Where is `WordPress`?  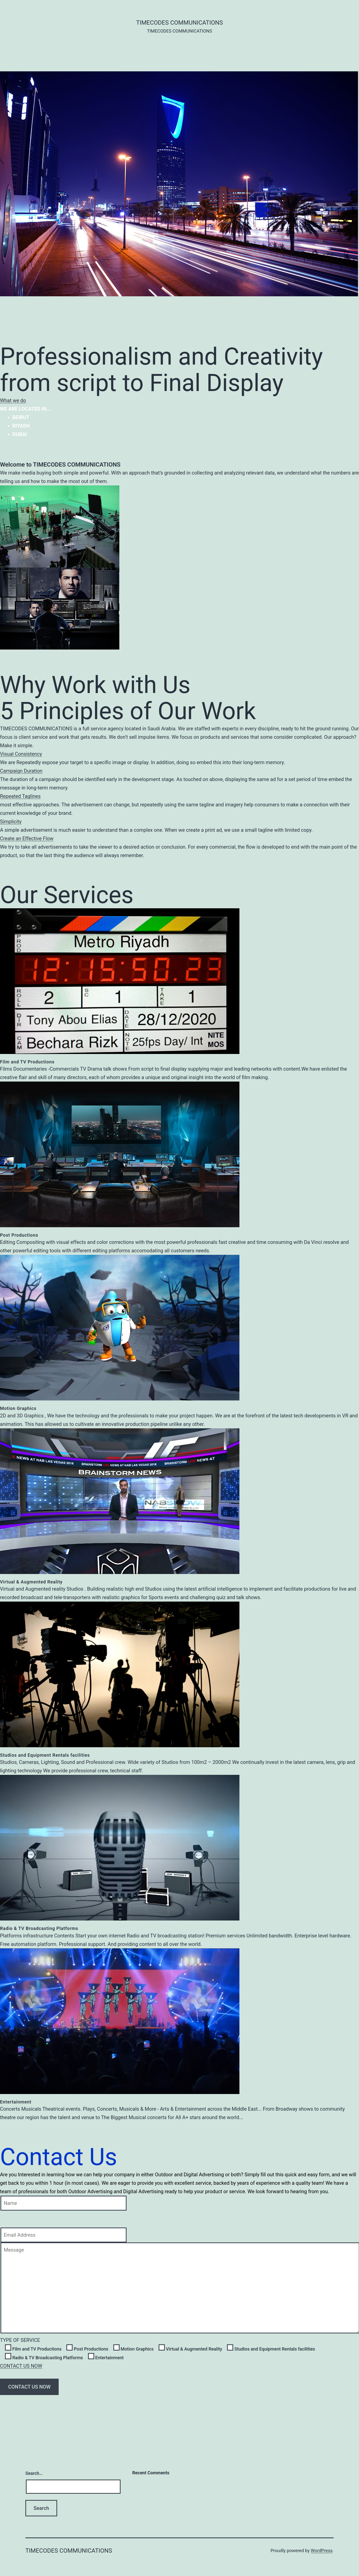 WordPress is located at coordinates (321, 2550).